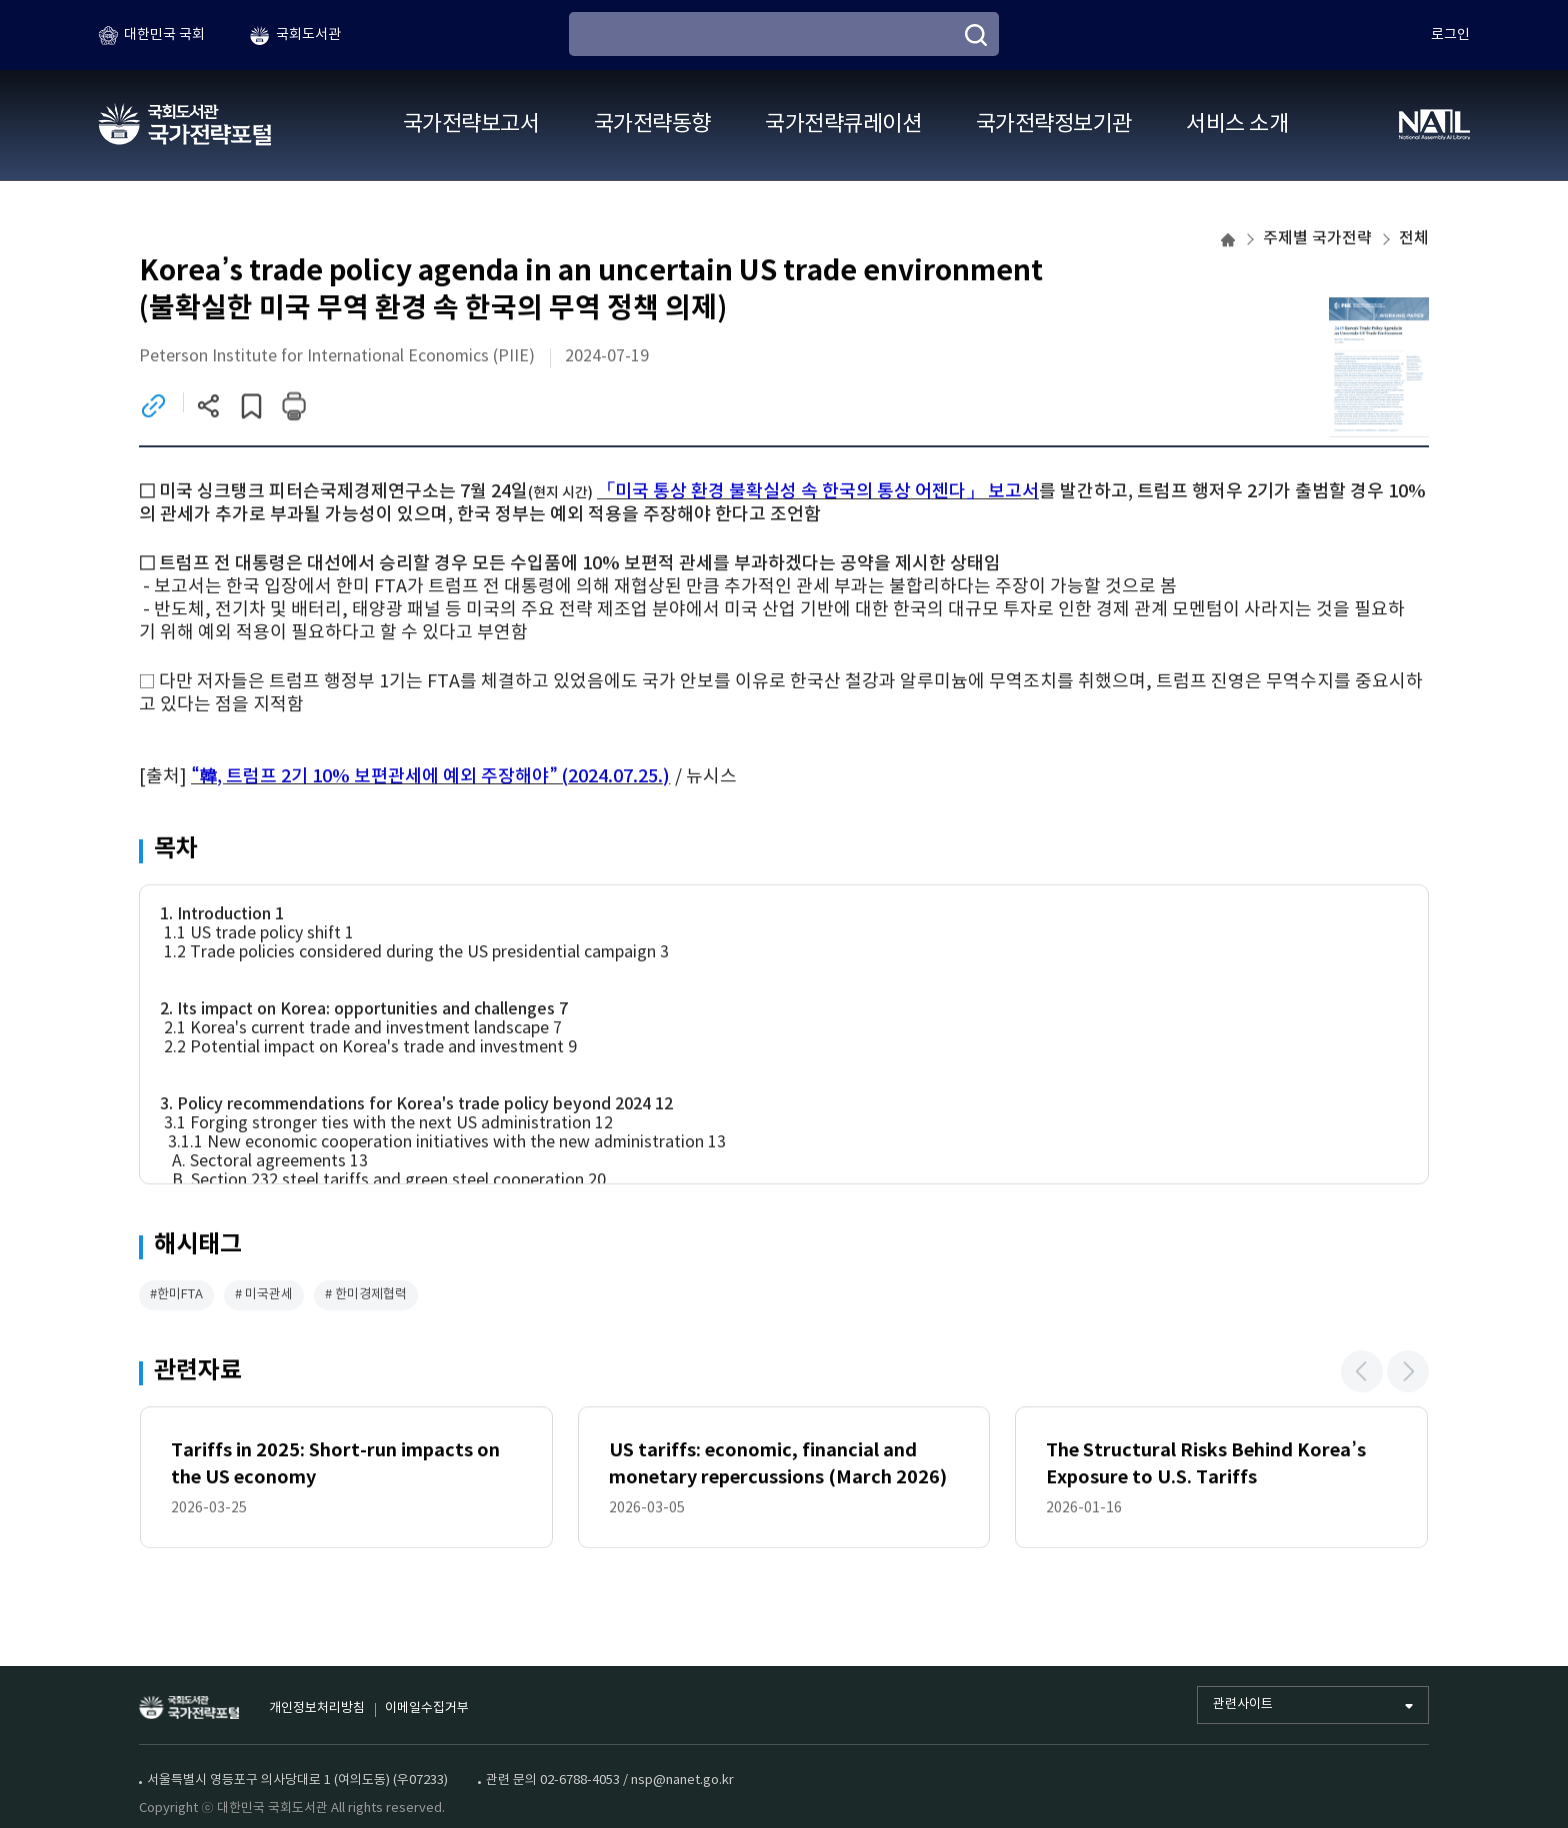 This screenshot has width=1568, height=1828. Describe the element at coordinates (1205, 1465) in the screenshot. I see `The Structural Risks Behind Korea’s Exposure to U.S. Tariffs` at that location.